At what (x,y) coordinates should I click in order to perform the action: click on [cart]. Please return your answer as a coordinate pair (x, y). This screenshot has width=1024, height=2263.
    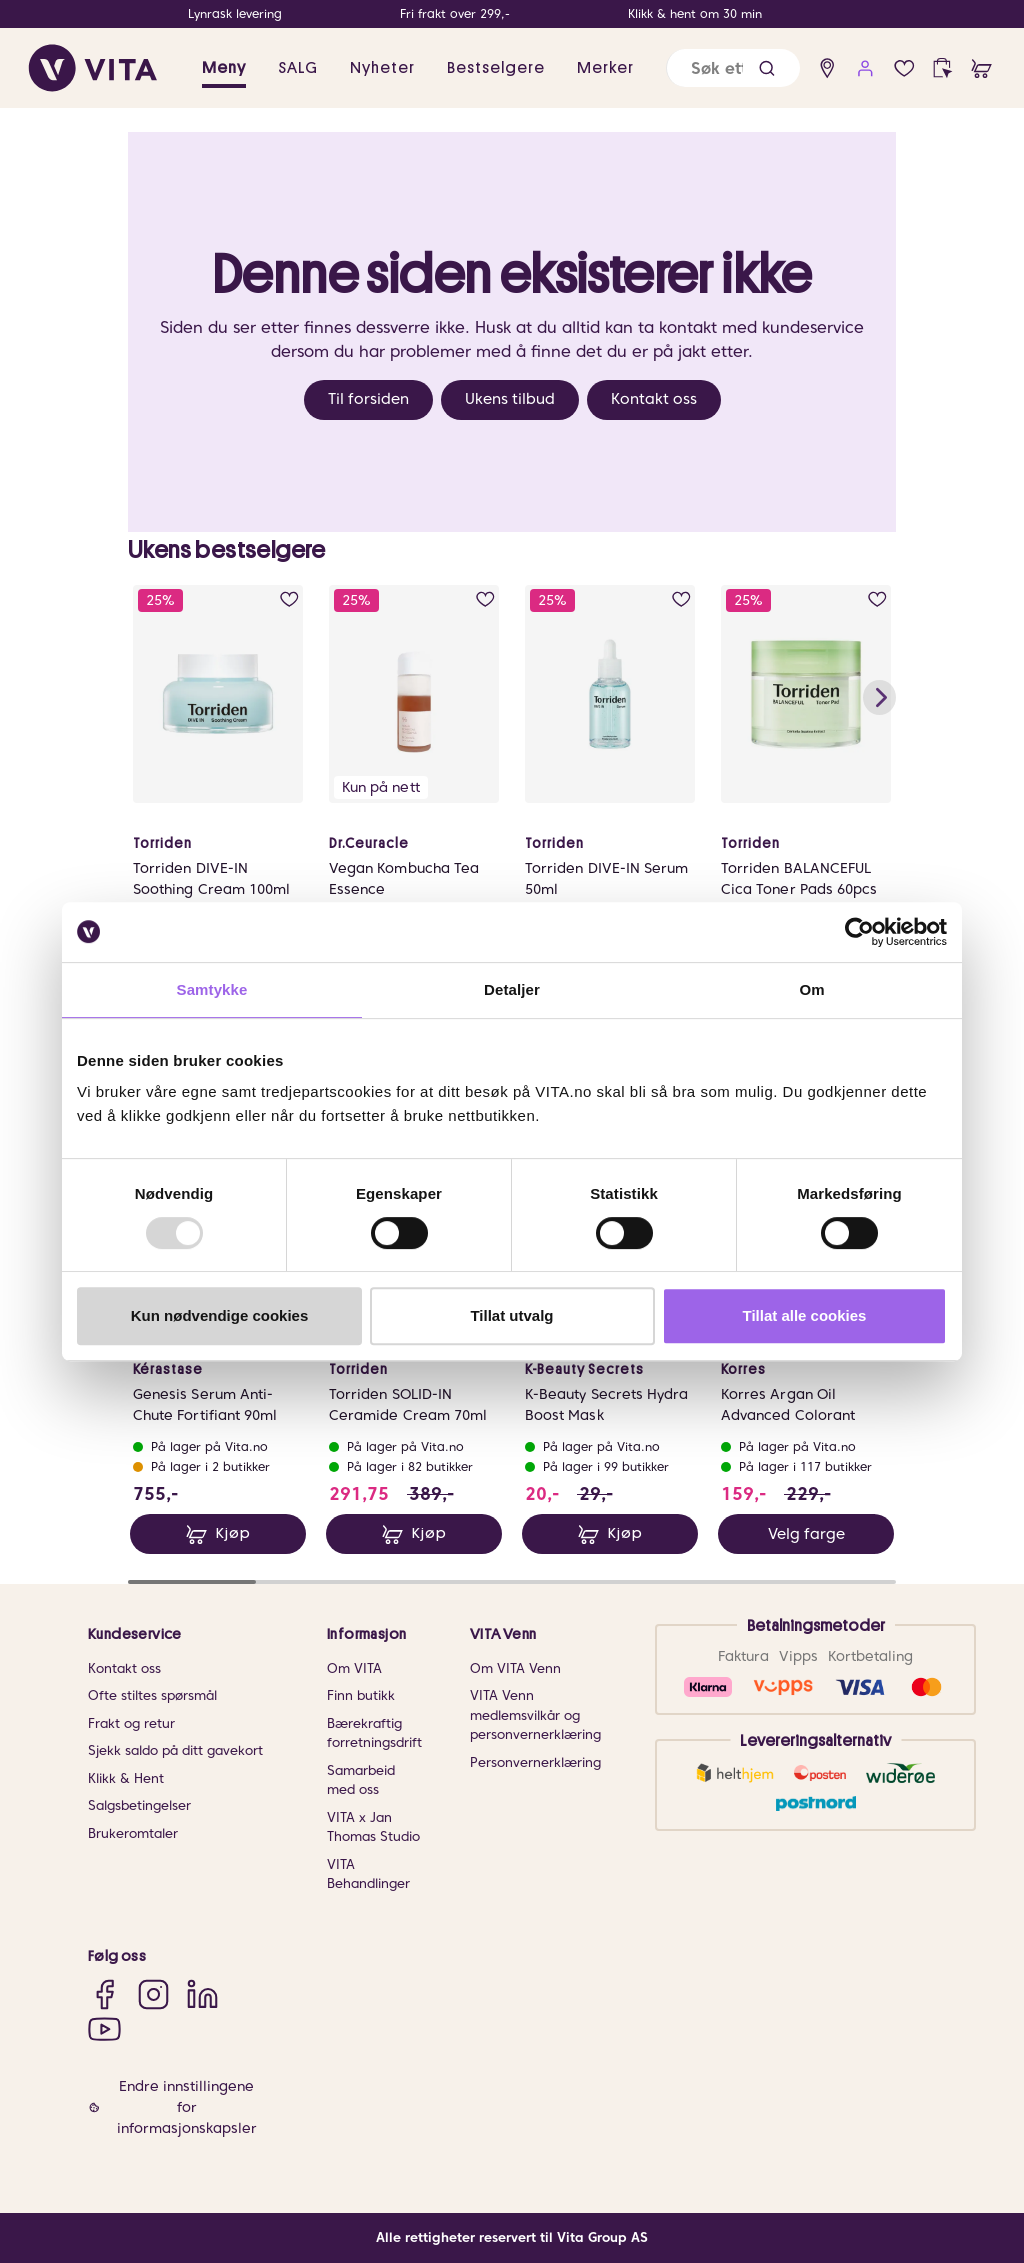
    Looking at the image, I should click on (981, 68).